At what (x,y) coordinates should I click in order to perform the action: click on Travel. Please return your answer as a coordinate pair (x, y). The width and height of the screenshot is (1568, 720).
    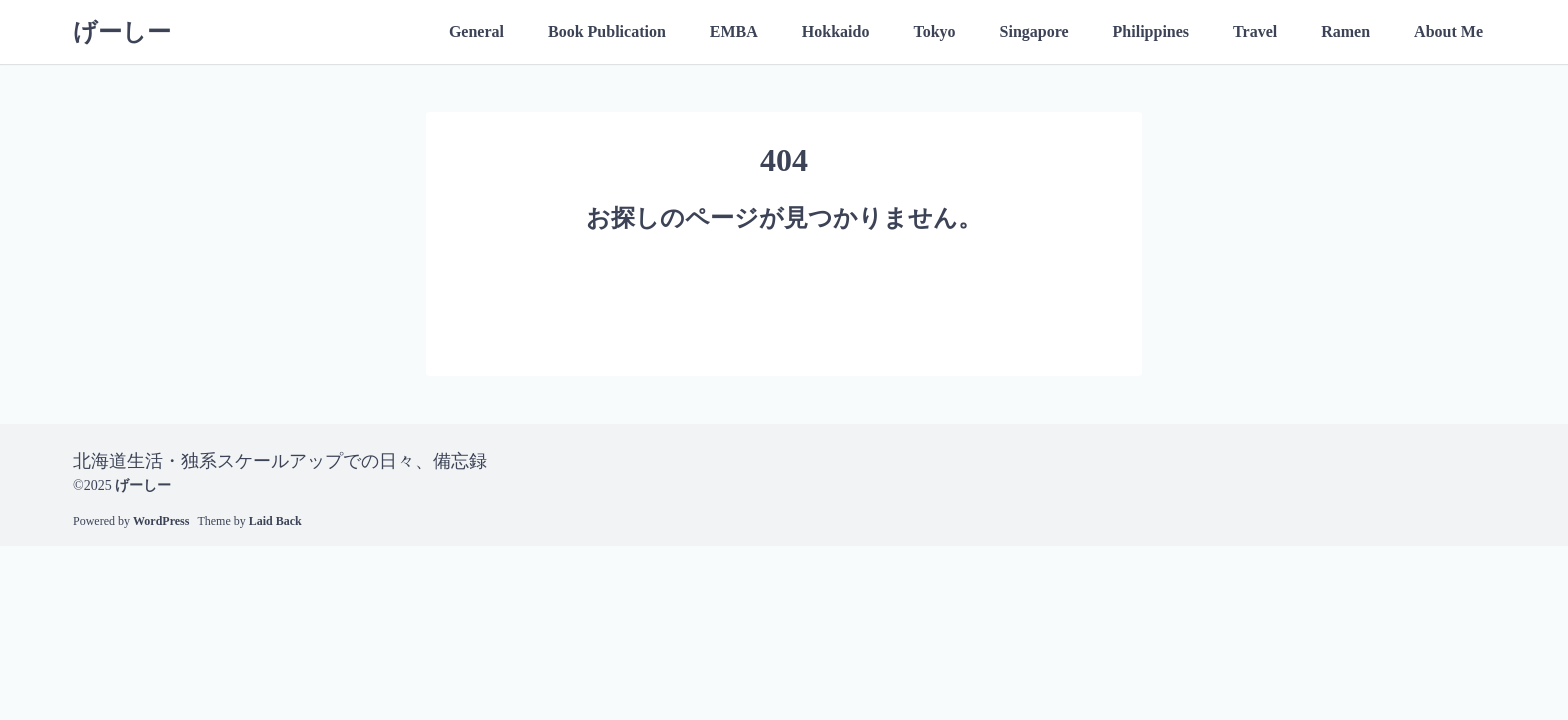
    Looking at the image, I should click on (1255, 31).